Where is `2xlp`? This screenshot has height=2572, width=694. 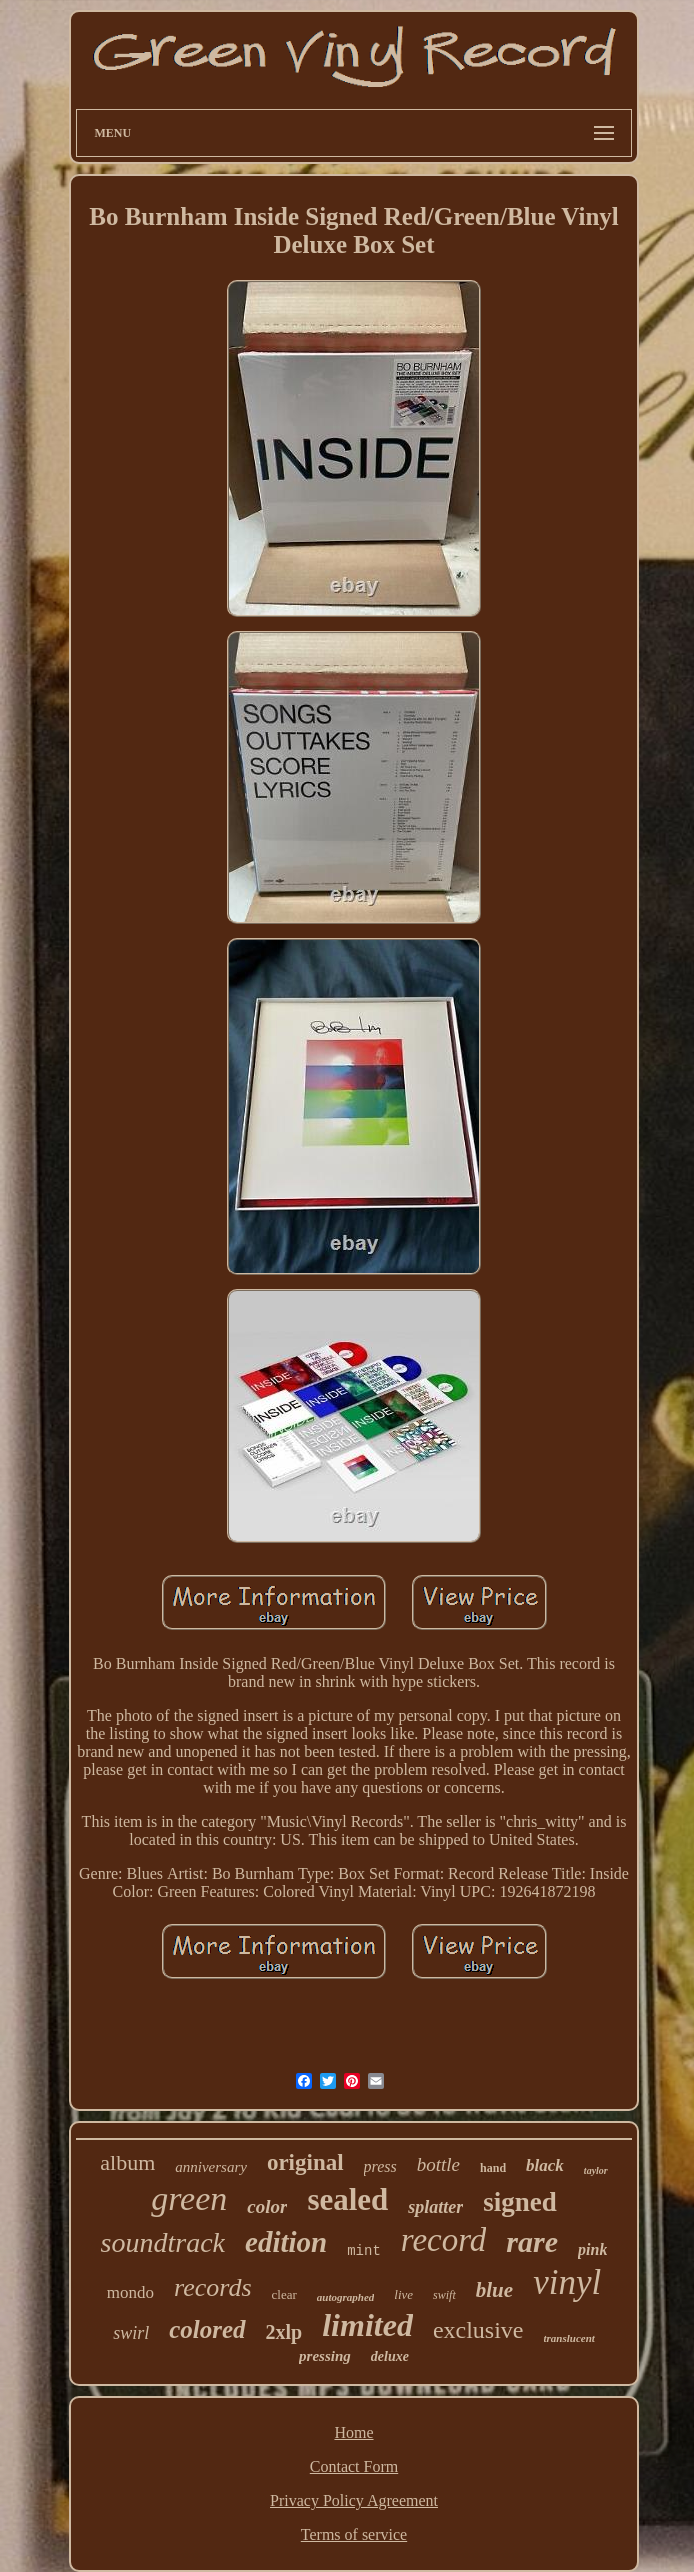
2xlp is located at coordinates (284, 2332).